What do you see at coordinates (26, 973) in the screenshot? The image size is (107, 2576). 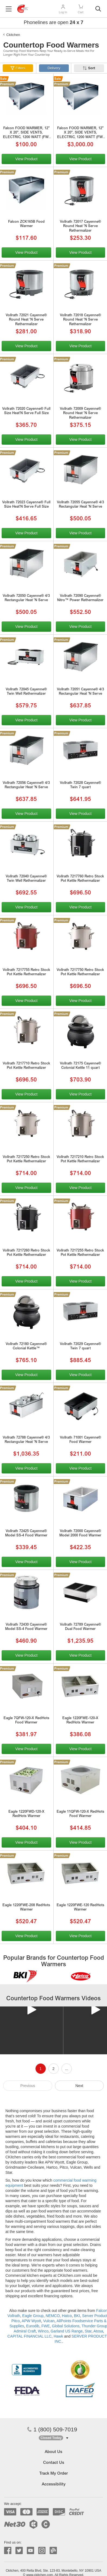 I see `Vollrath 7217755 Retro Stock Pot Kettle Rethermalizer` at bounding box center [26, 973].